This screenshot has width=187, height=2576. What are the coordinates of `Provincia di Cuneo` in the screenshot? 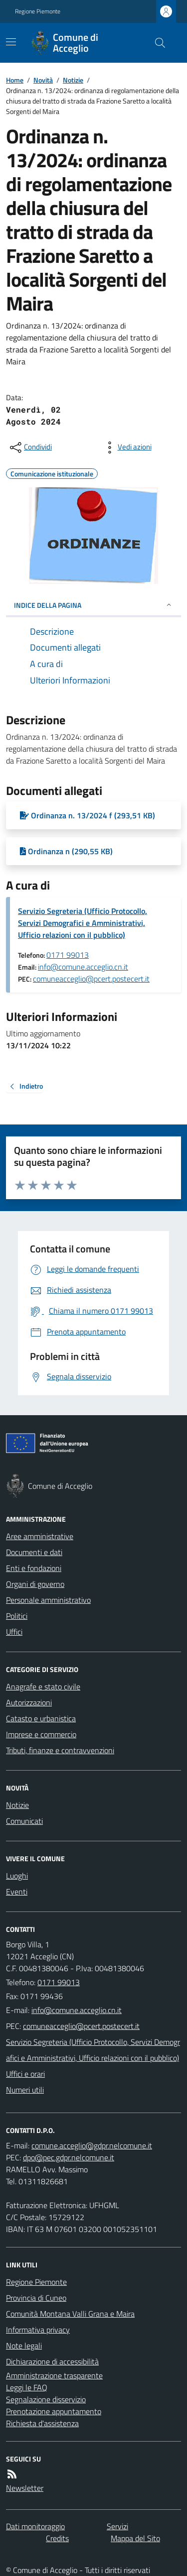 It's located at (36, 2298).